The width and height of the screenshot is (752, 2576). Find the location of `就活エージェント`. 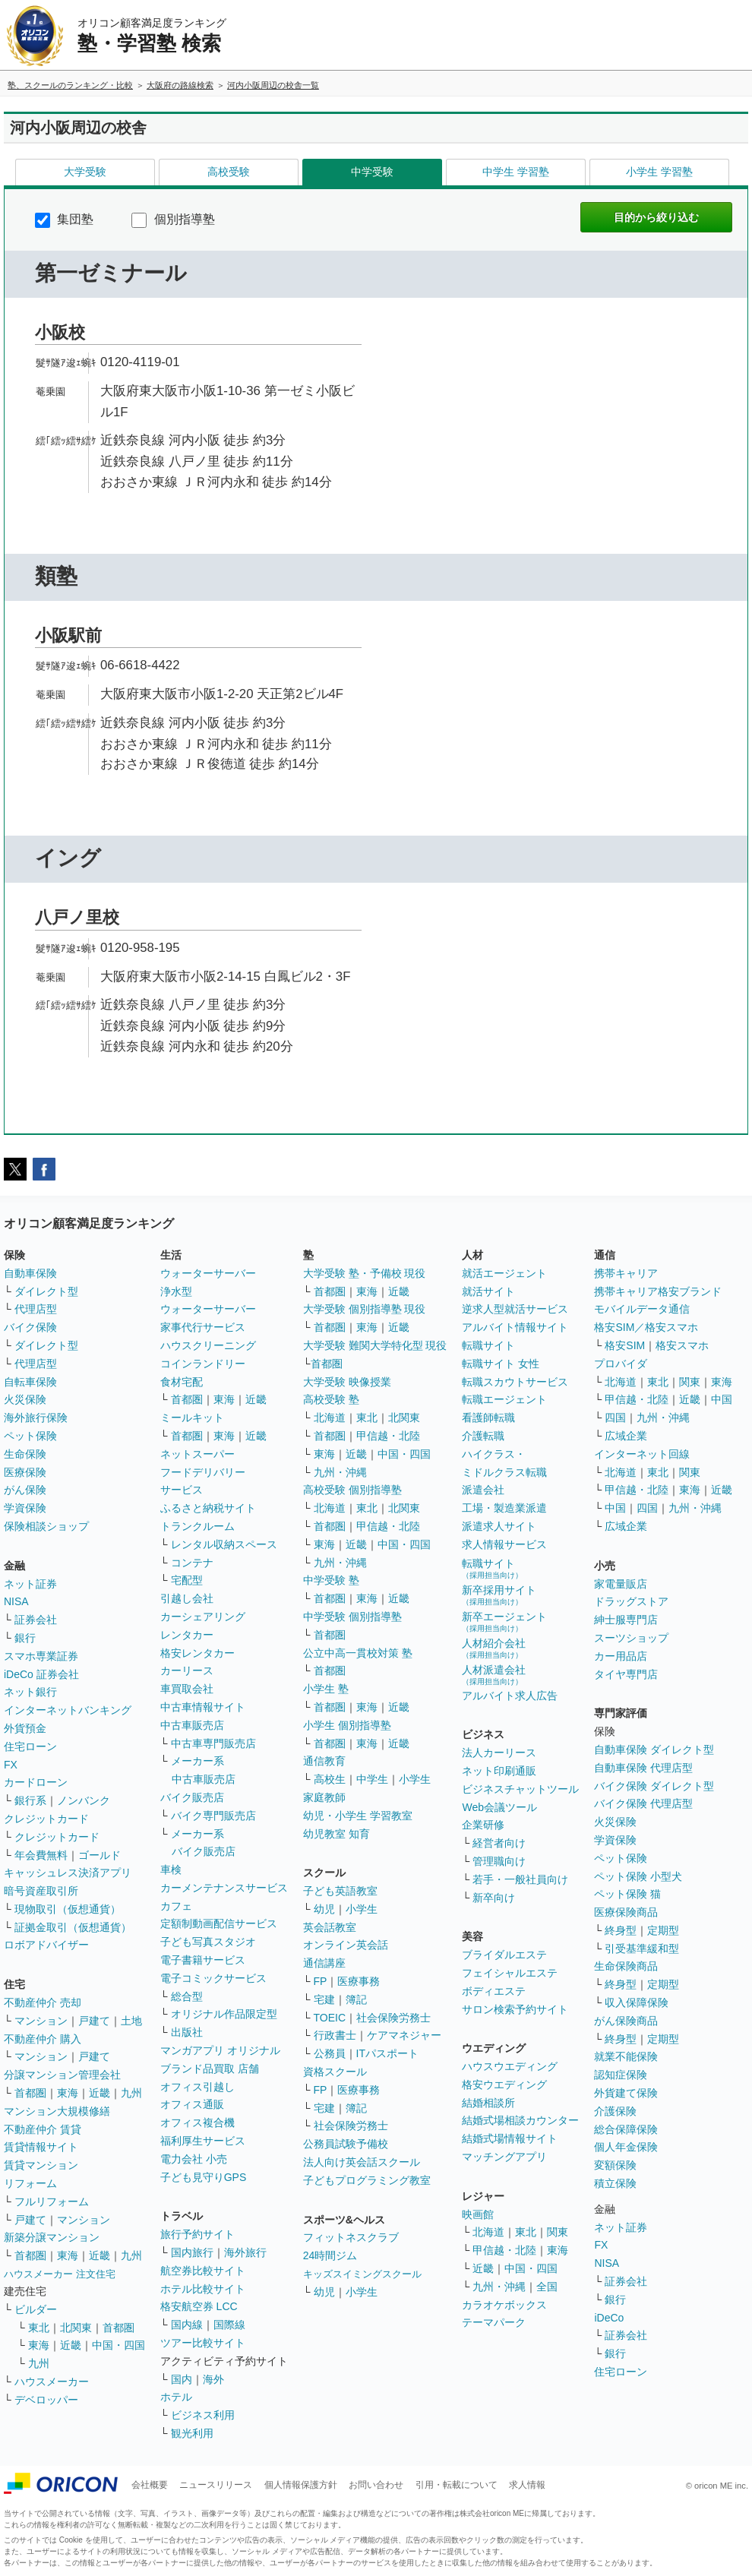

就活エージェント is located at coordinates (504, 1273).